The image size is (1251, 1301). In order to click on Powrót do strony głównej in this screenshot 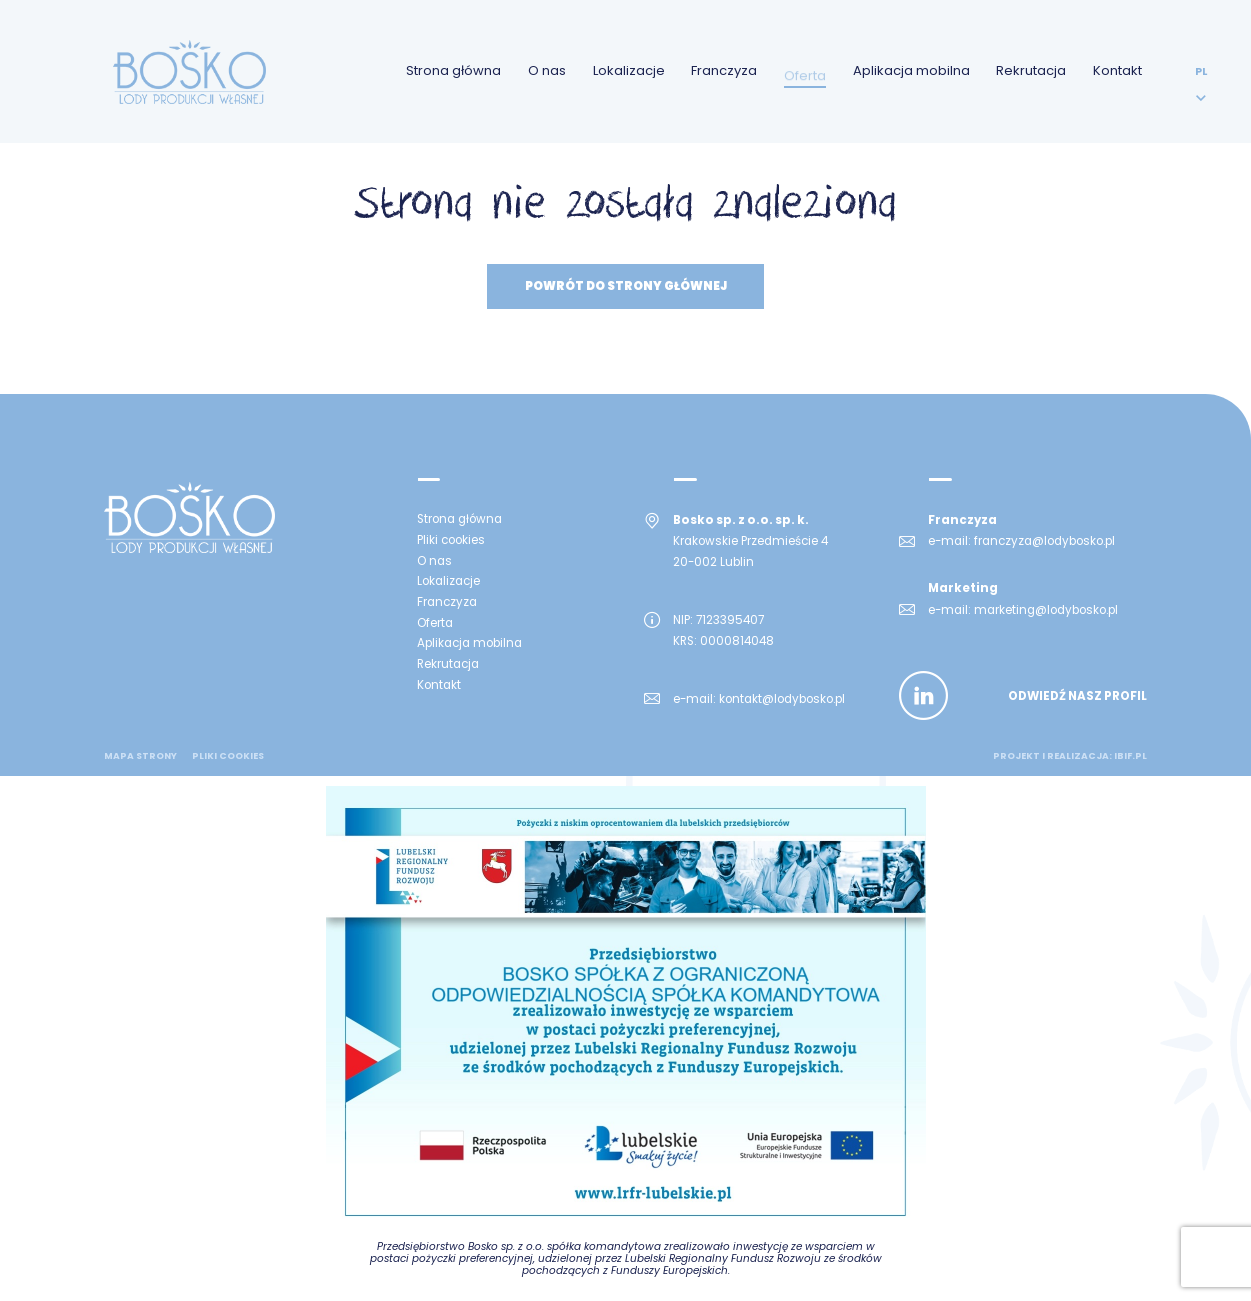, I will do `click(626, 286)`.